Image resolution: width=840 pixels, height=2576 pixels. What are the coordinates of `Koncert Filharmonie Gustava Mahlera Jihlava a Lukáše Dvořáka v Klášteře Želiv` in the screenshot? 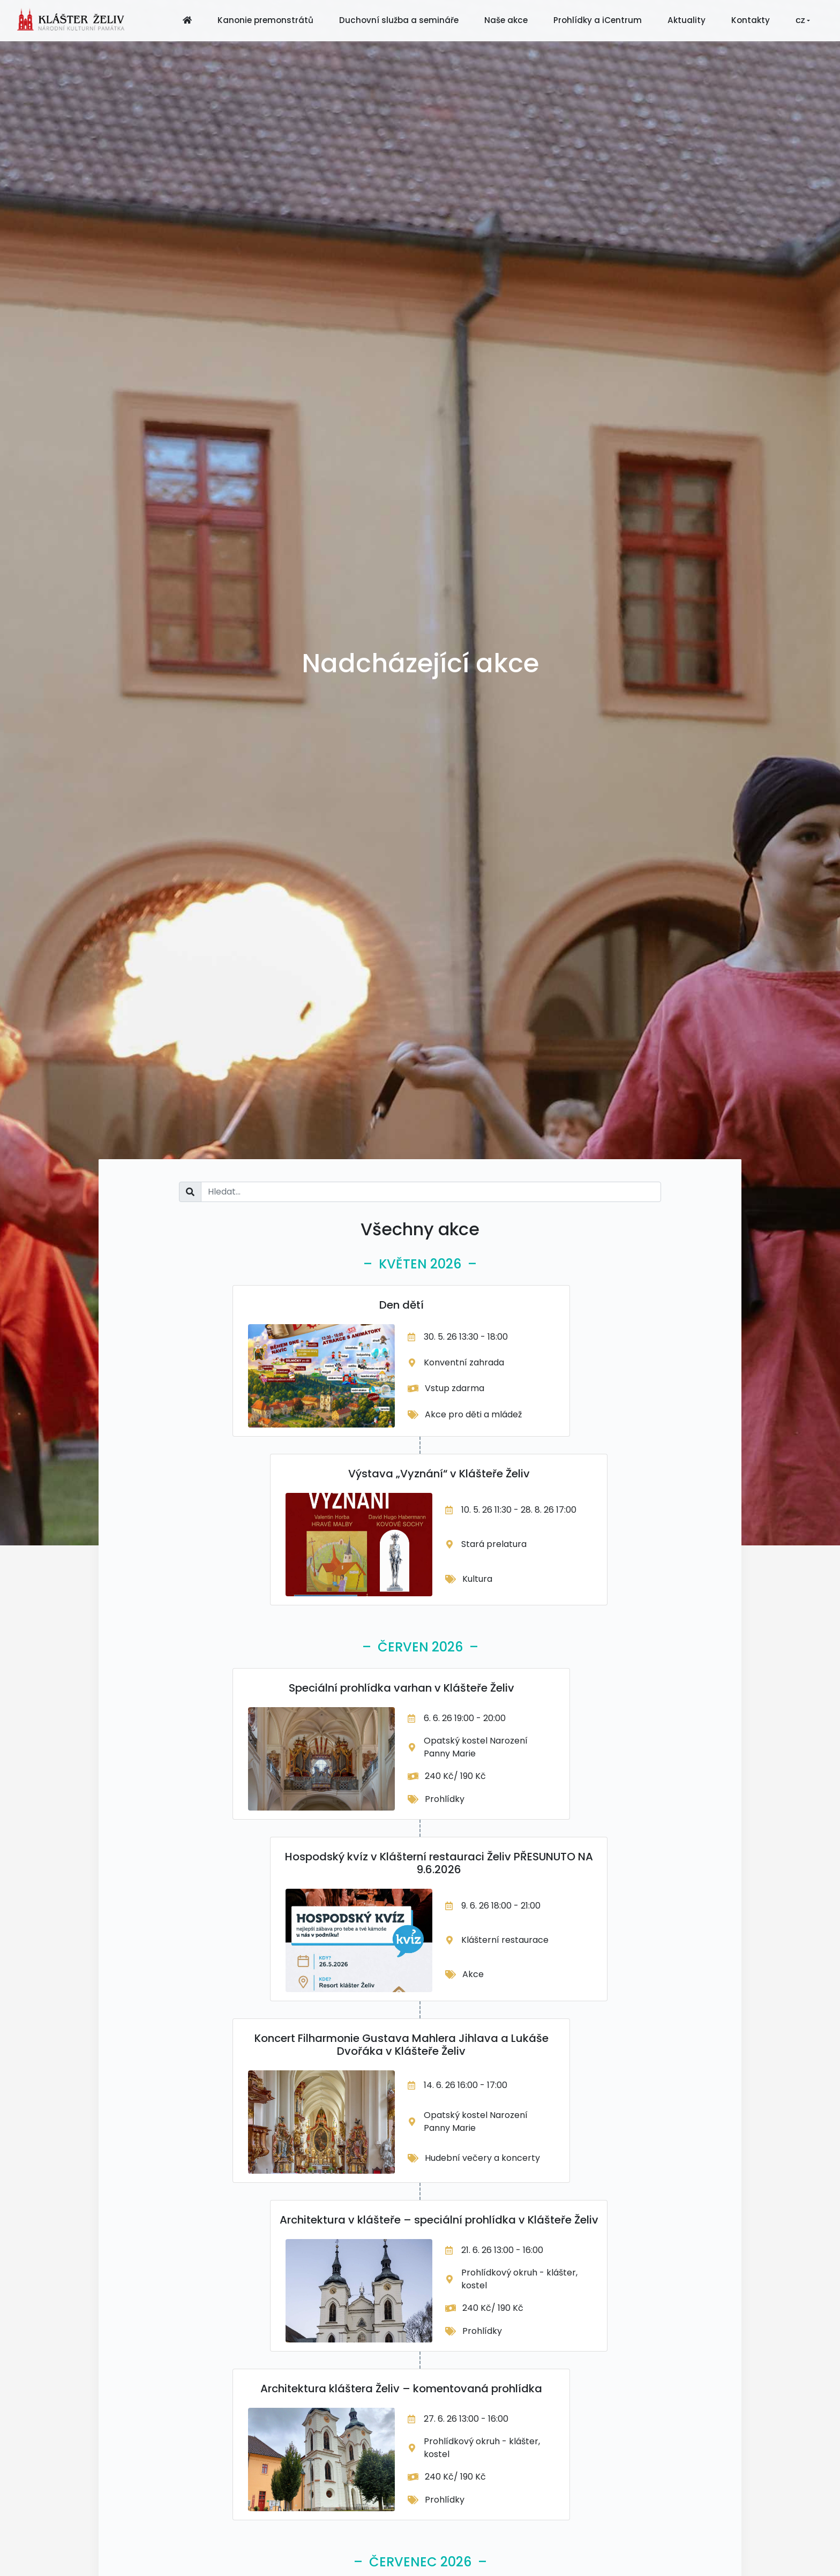 It's located at (401, 2045).